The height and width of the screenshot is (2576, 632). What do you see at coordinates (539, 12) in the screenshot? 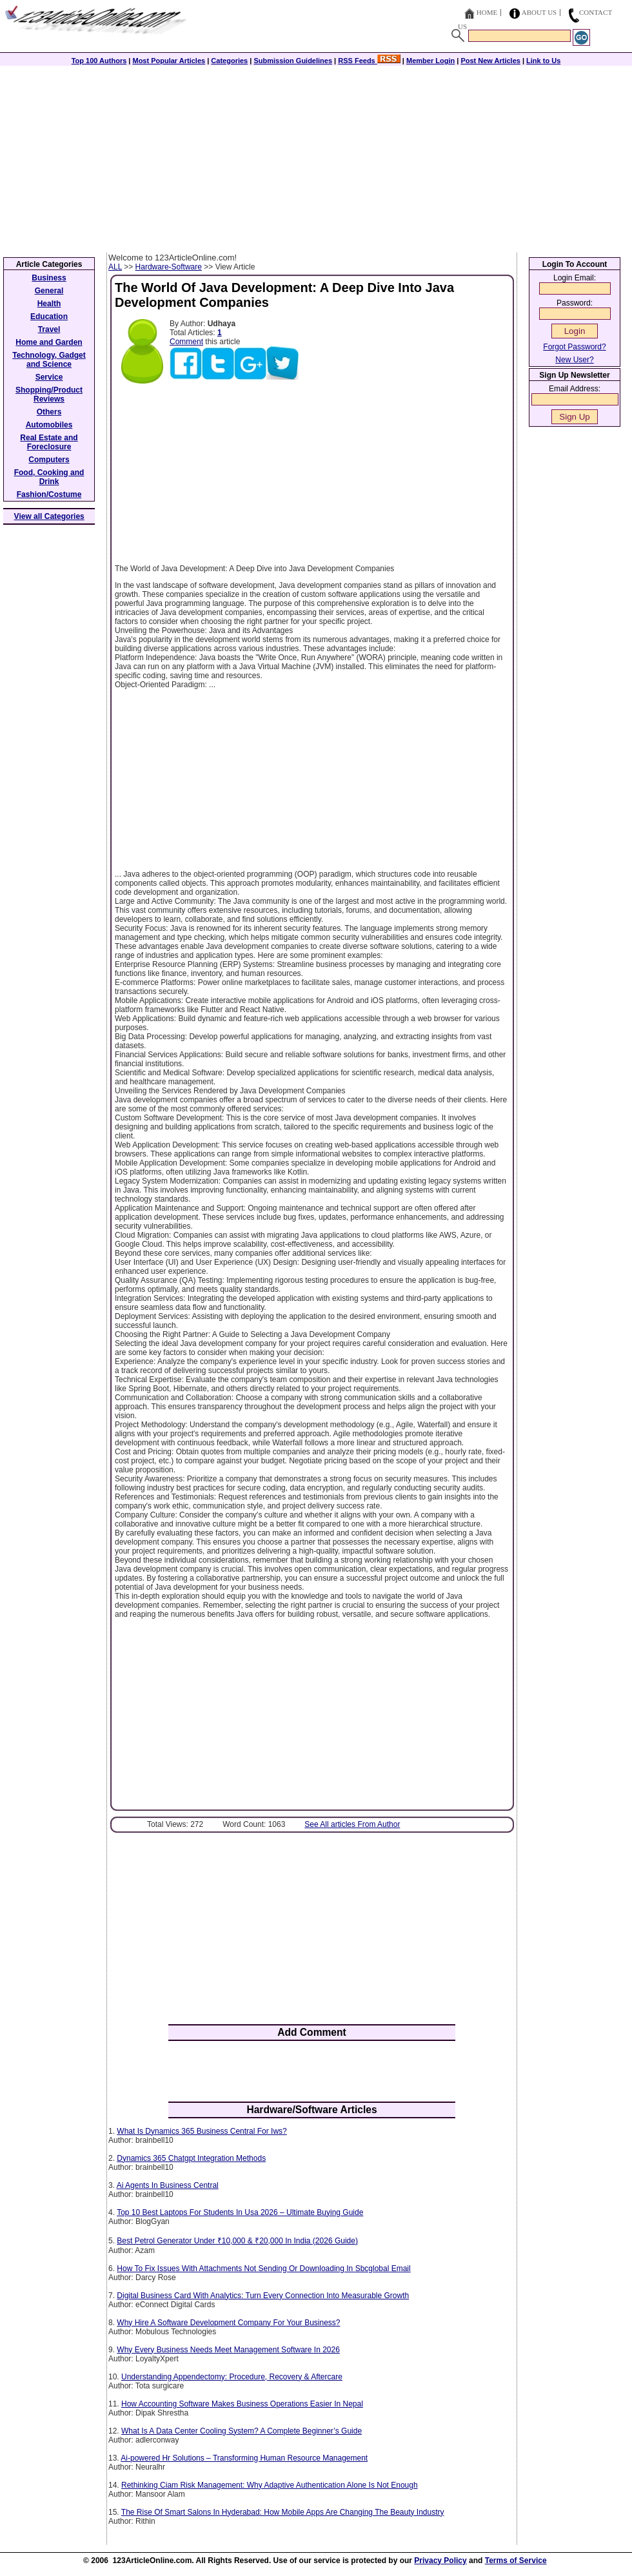
I see `About Us` at bounding box center [539, 12].